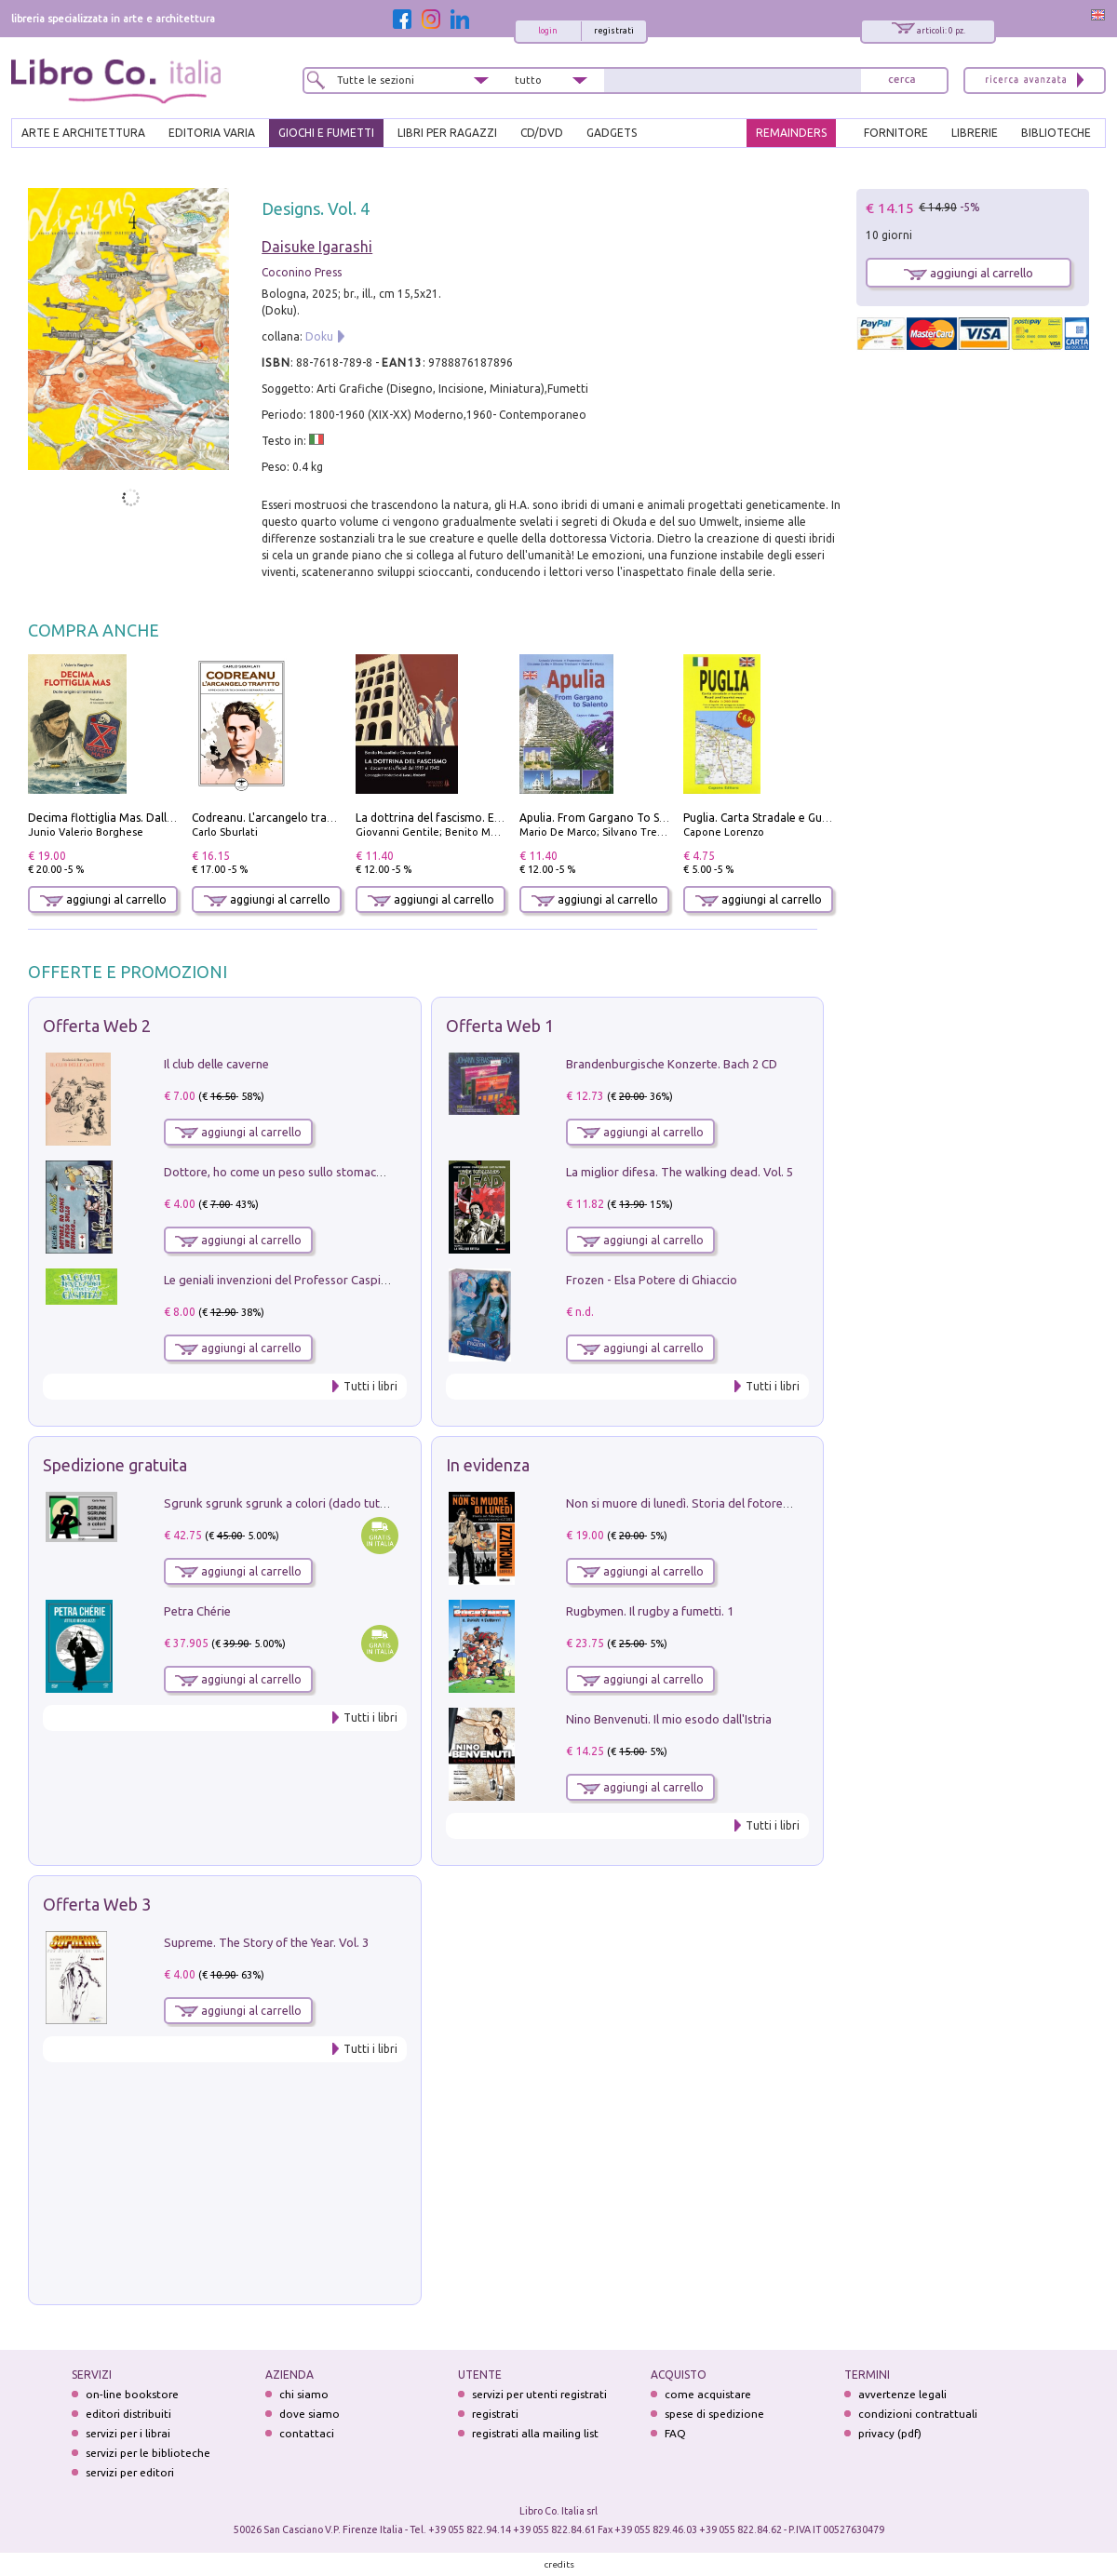  I want to click on Brandenburgische Konzerte. Bach 2 CD, so click(671, 1063).